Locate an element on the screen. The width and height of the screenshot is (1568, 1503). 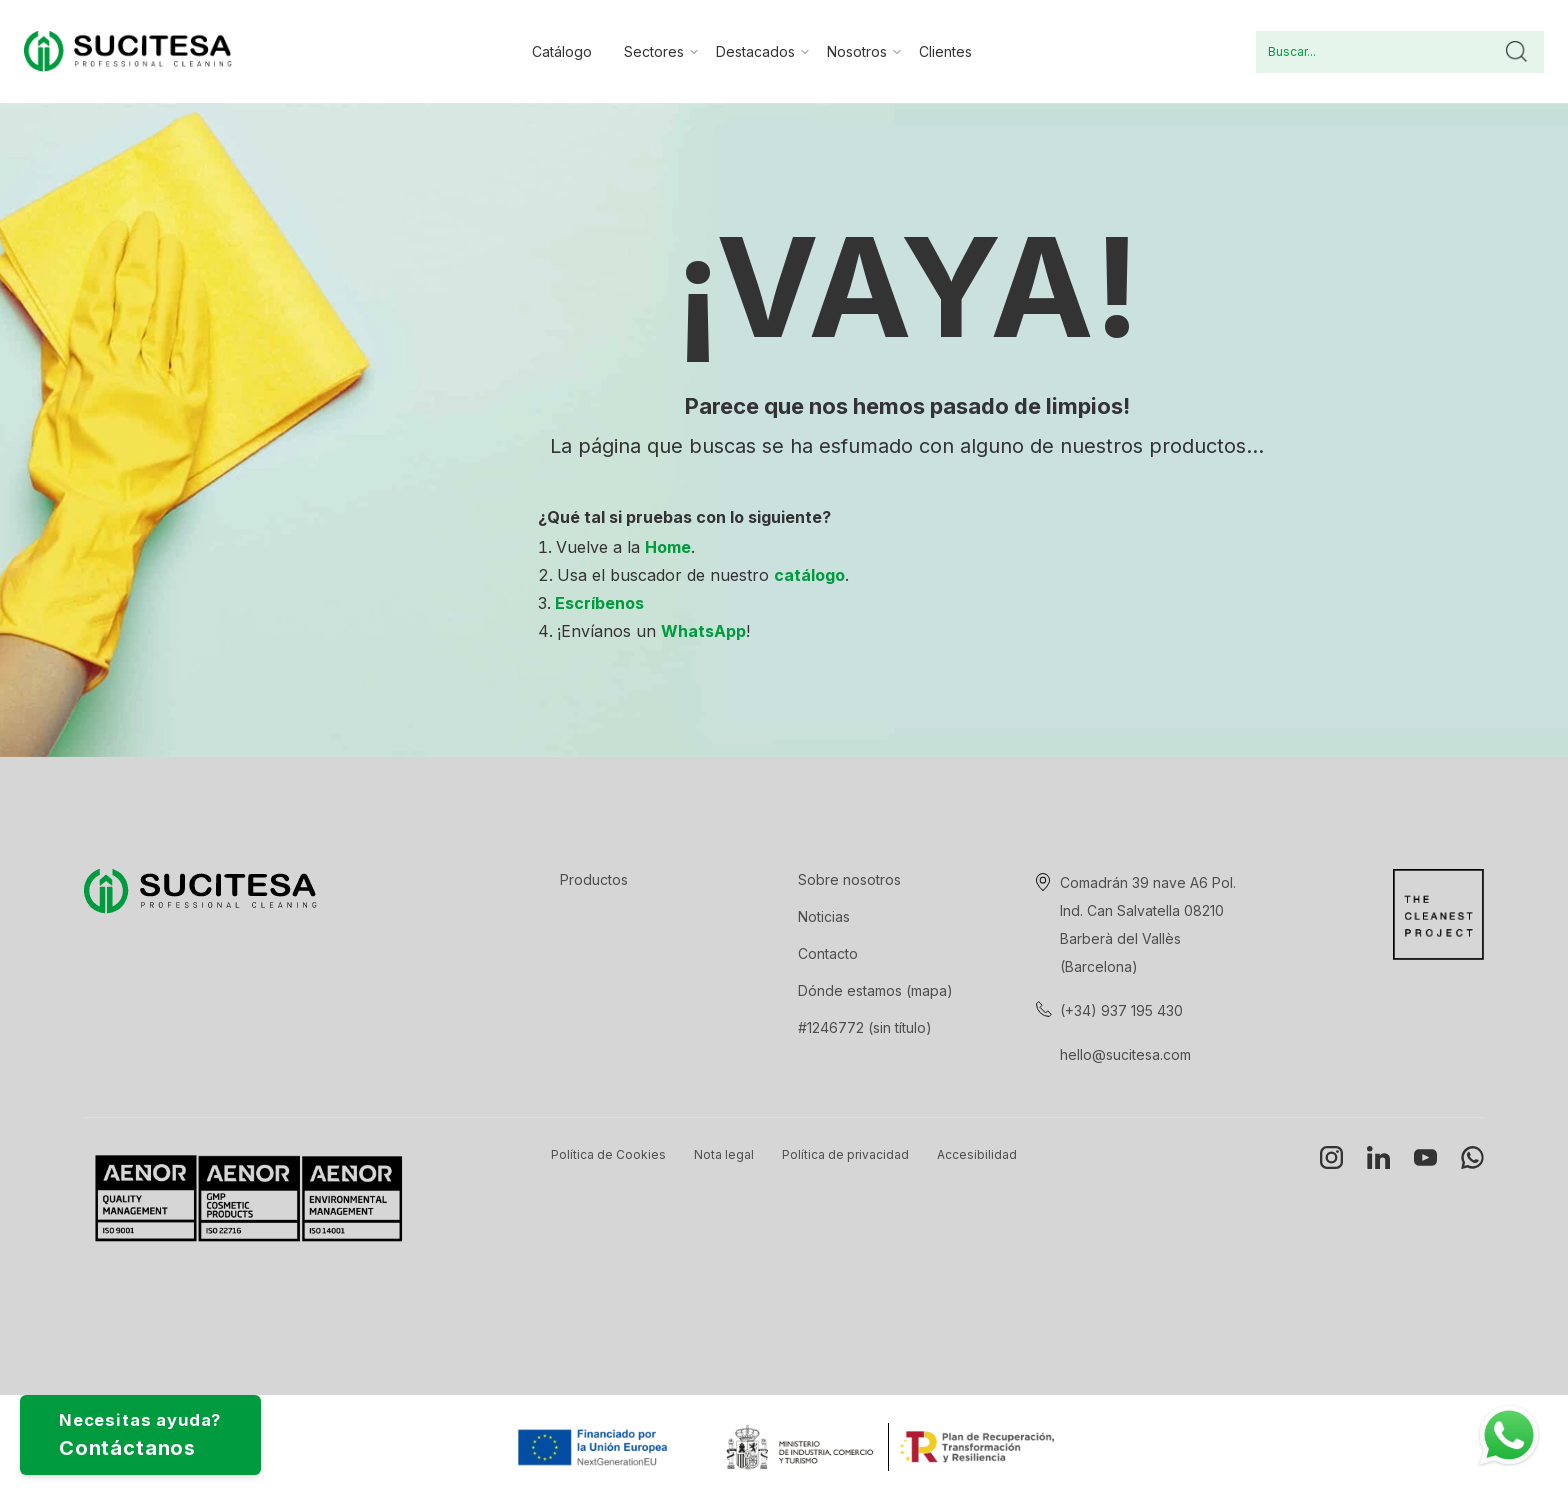
Nosotros is located at coordinates (857, 51).